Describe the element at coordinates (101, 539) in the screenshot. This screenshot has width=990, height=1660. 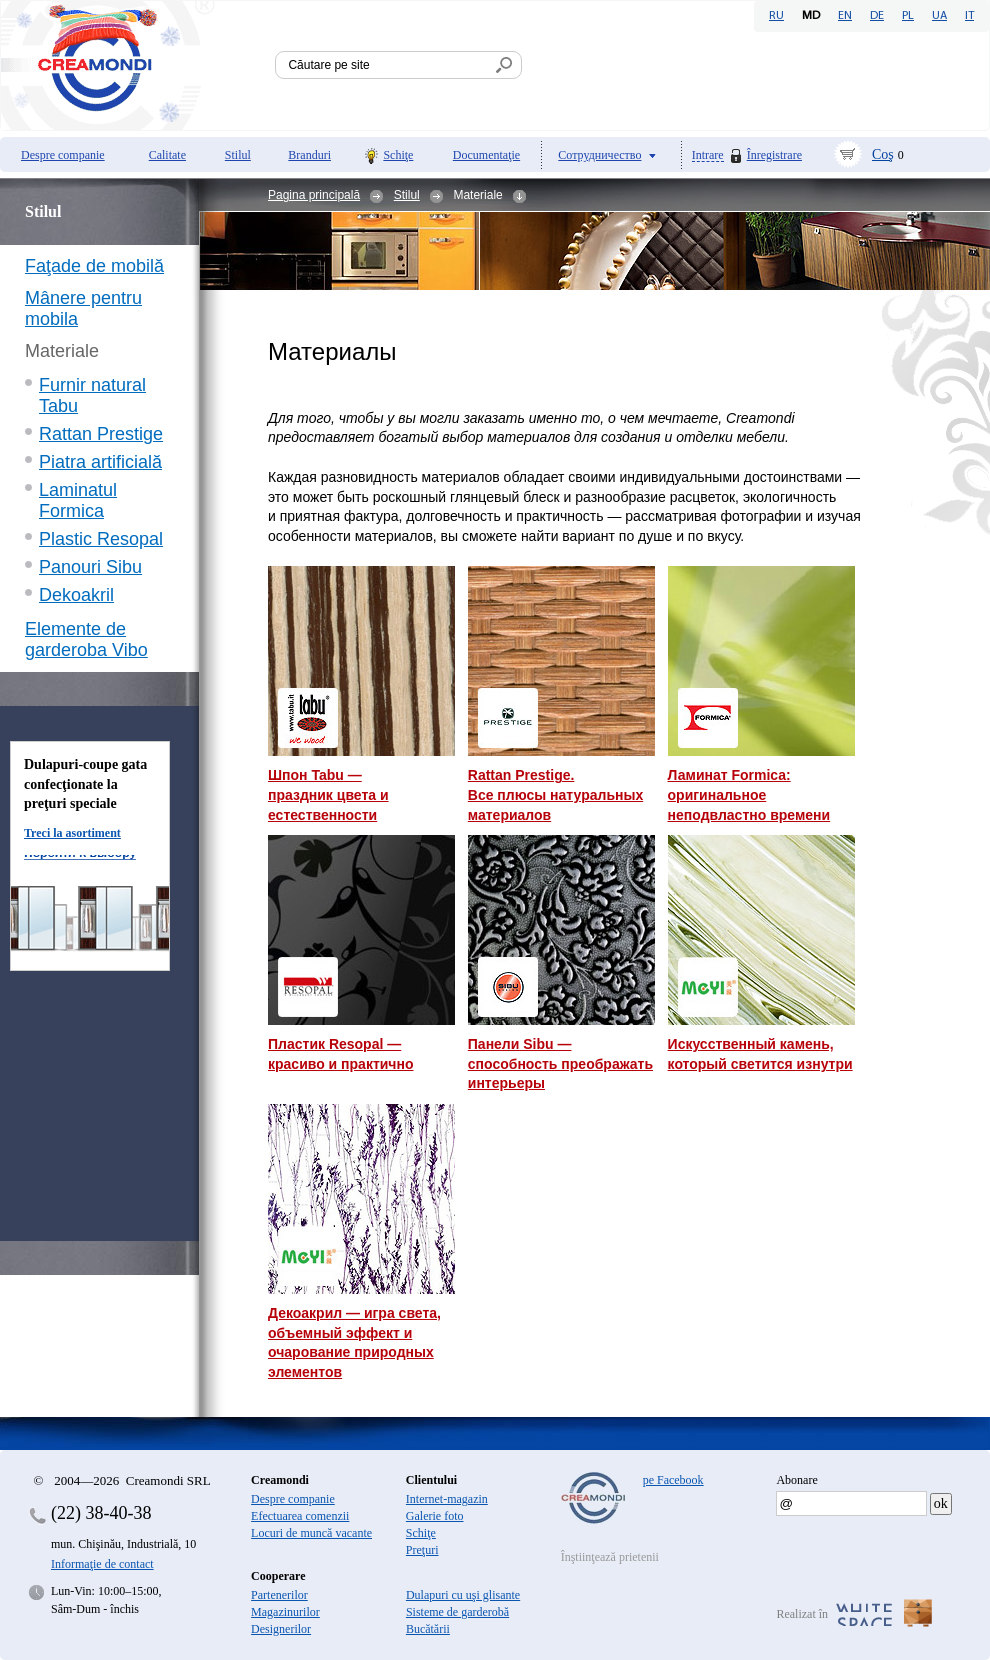
I see `Plastic Resopal` at that location.